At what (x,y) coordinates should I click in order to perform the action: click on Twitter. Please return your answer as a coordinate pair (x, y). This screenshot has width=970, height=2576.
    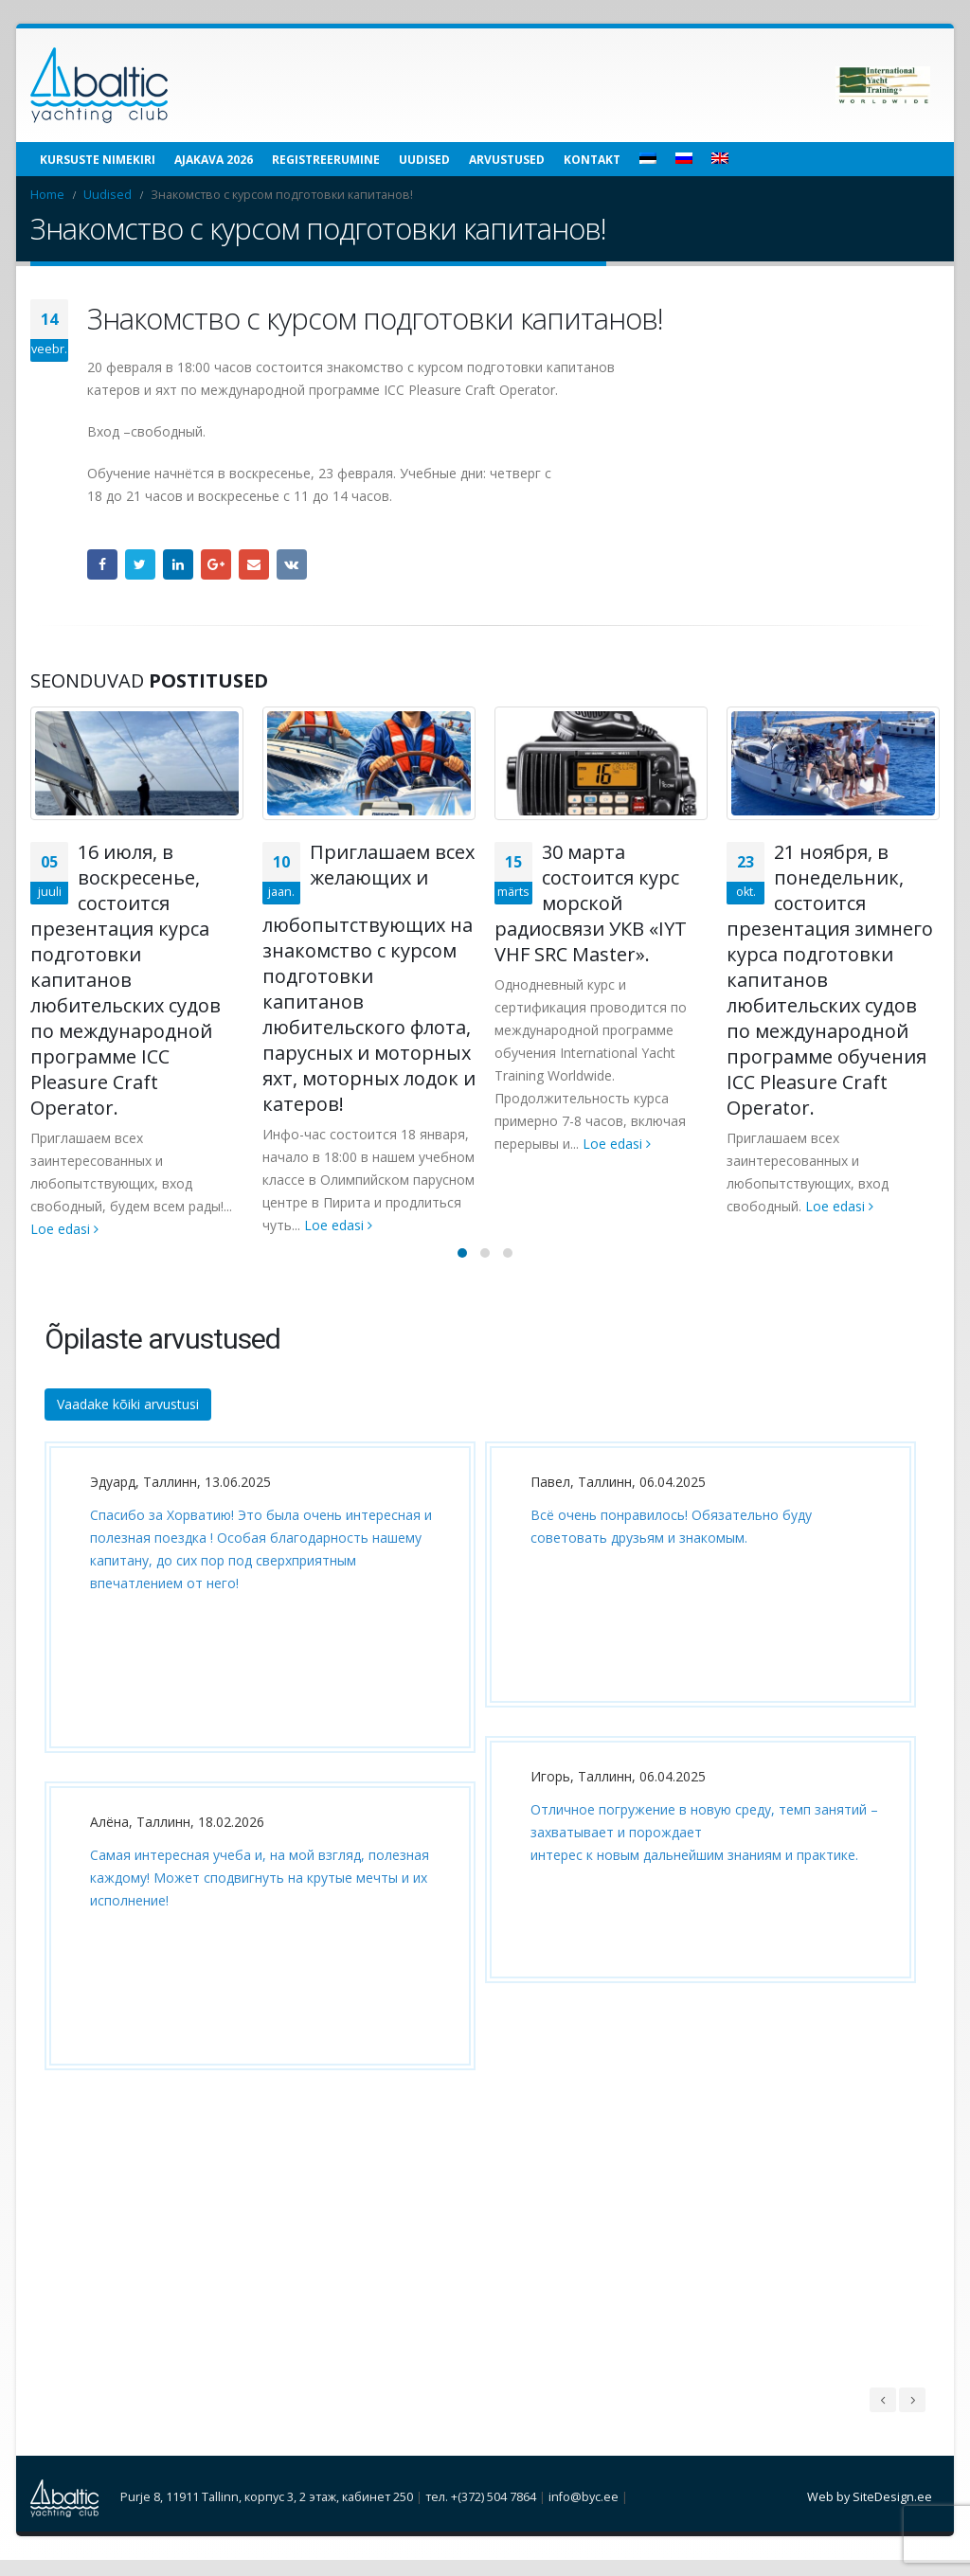
    Looking at the image, I should click on (140, 564).